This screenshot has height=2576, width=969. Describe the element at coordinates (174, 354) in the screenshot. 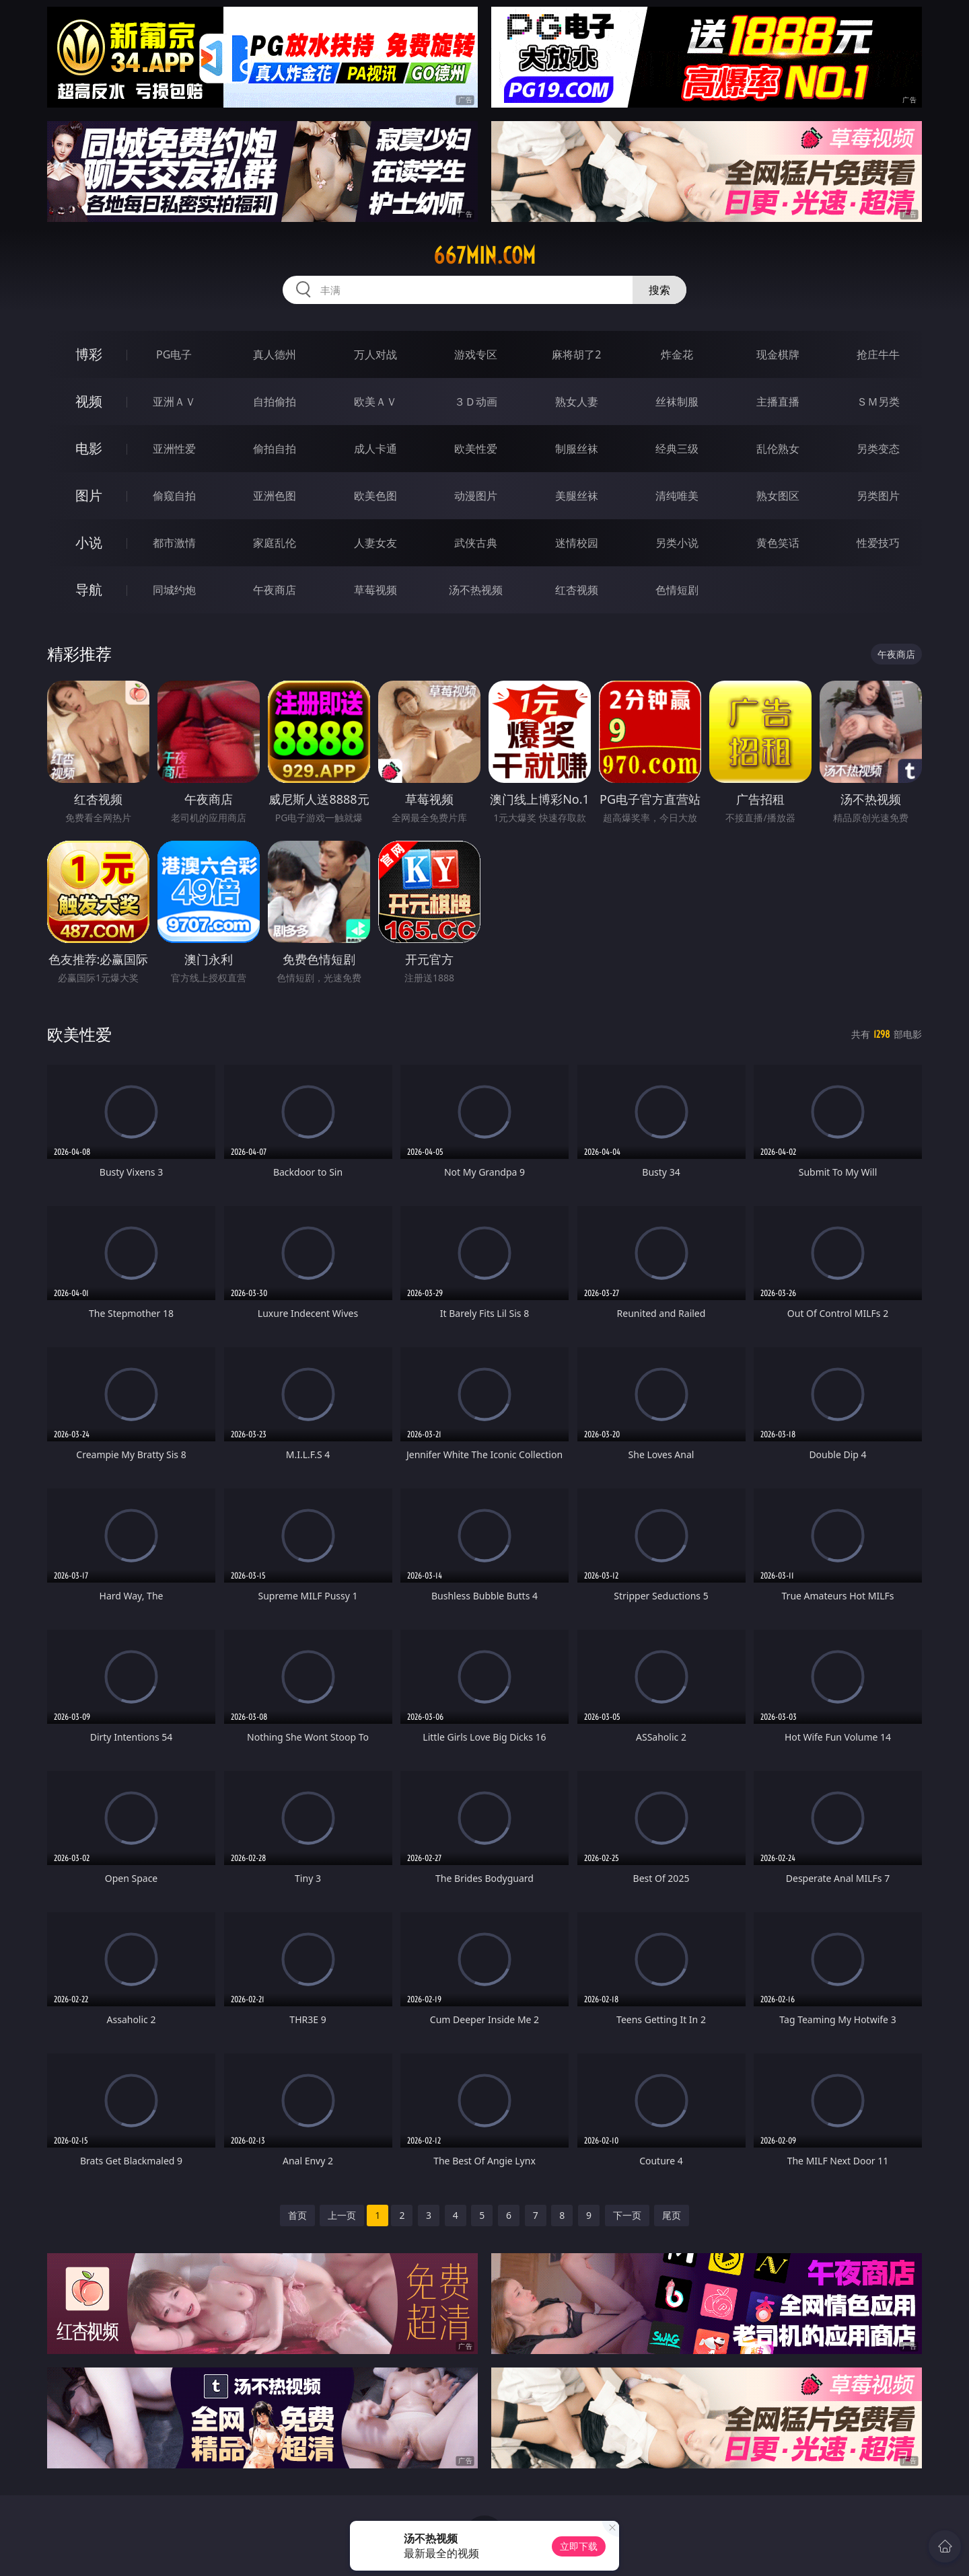

I see `PG电子` at that location.